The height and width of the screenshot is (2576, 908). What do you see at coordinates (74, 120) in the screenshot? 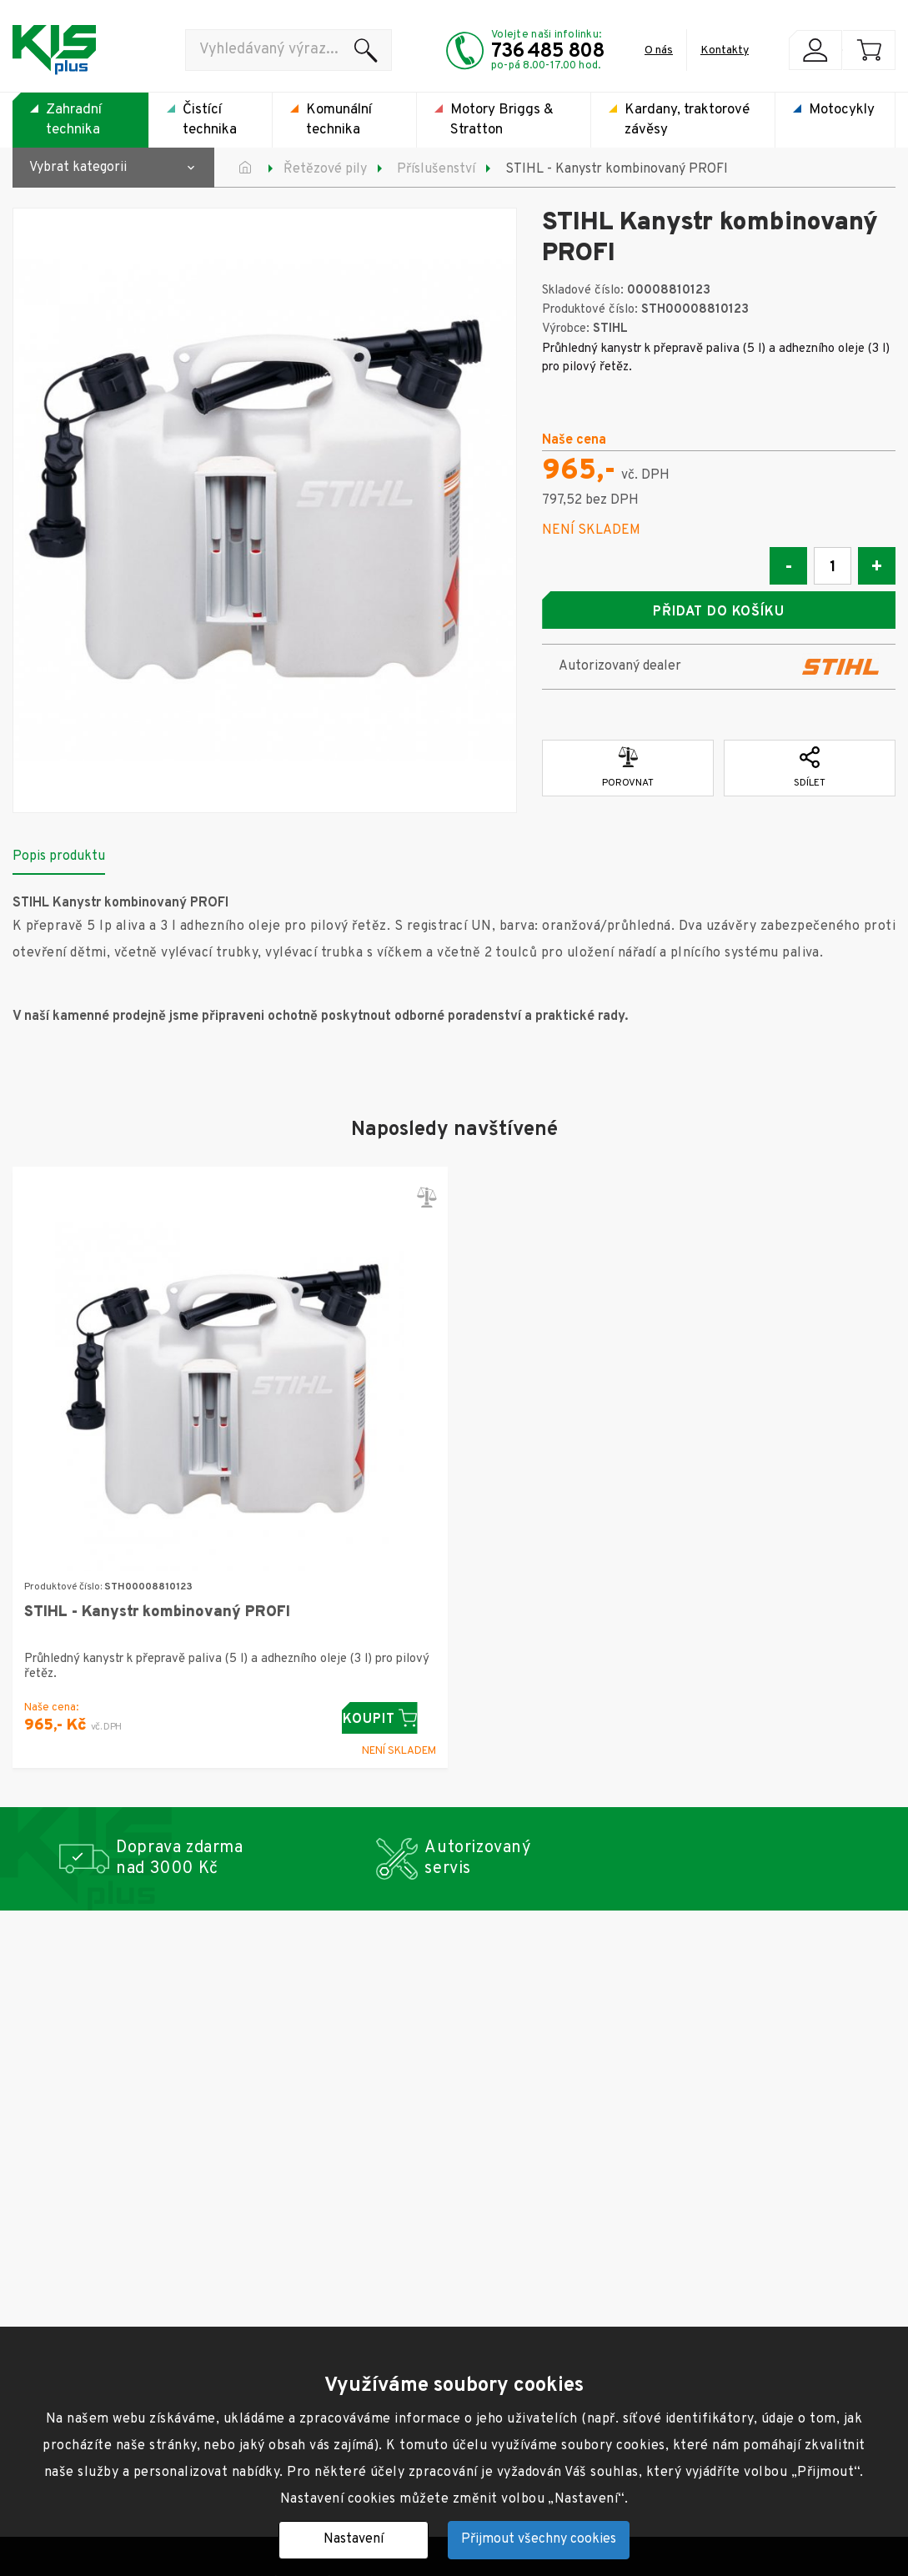
I see `Zahradní technika` at bounding box center [74, 120].